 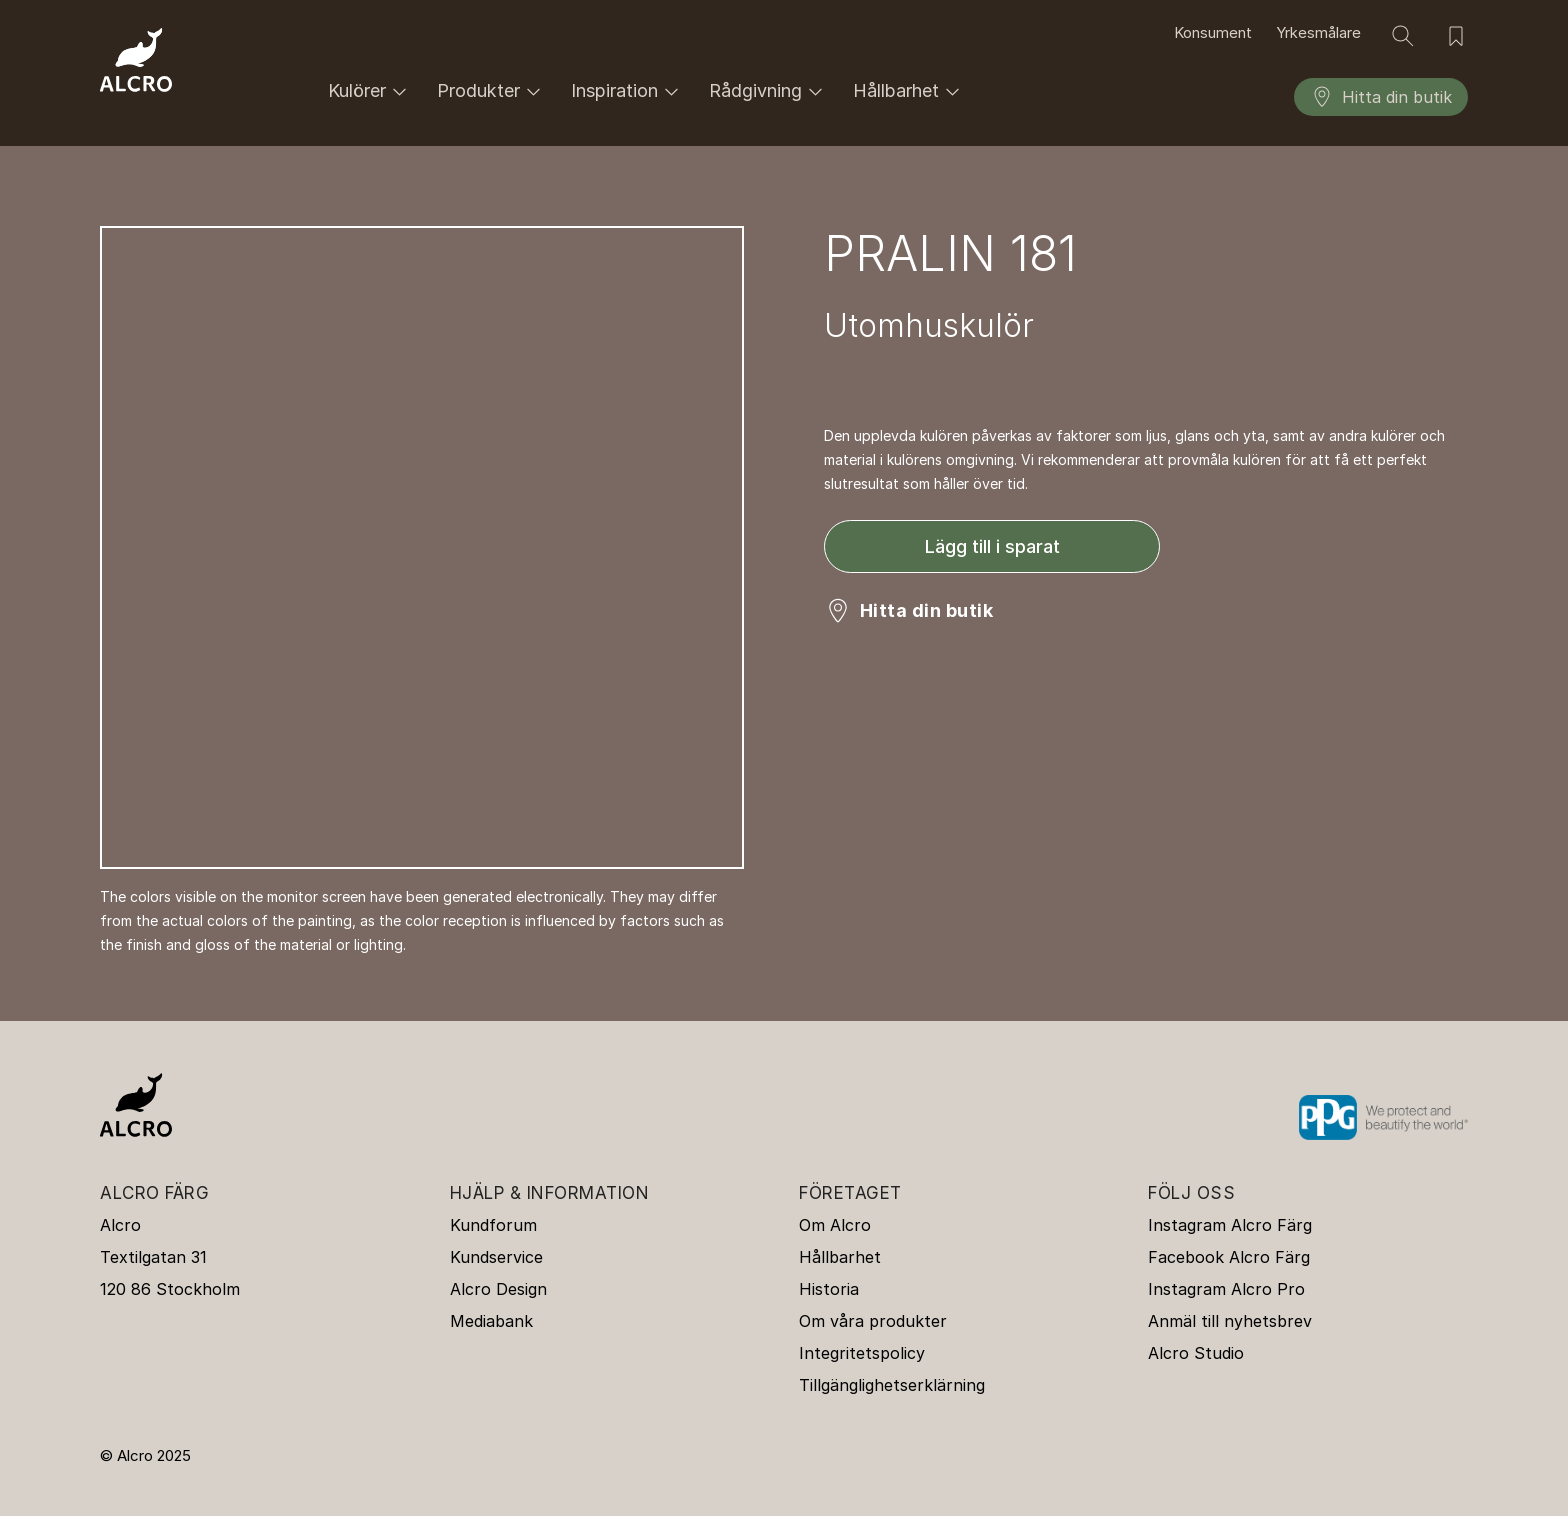 I want to click on Om Alcro, so click(x=835, y=1225).